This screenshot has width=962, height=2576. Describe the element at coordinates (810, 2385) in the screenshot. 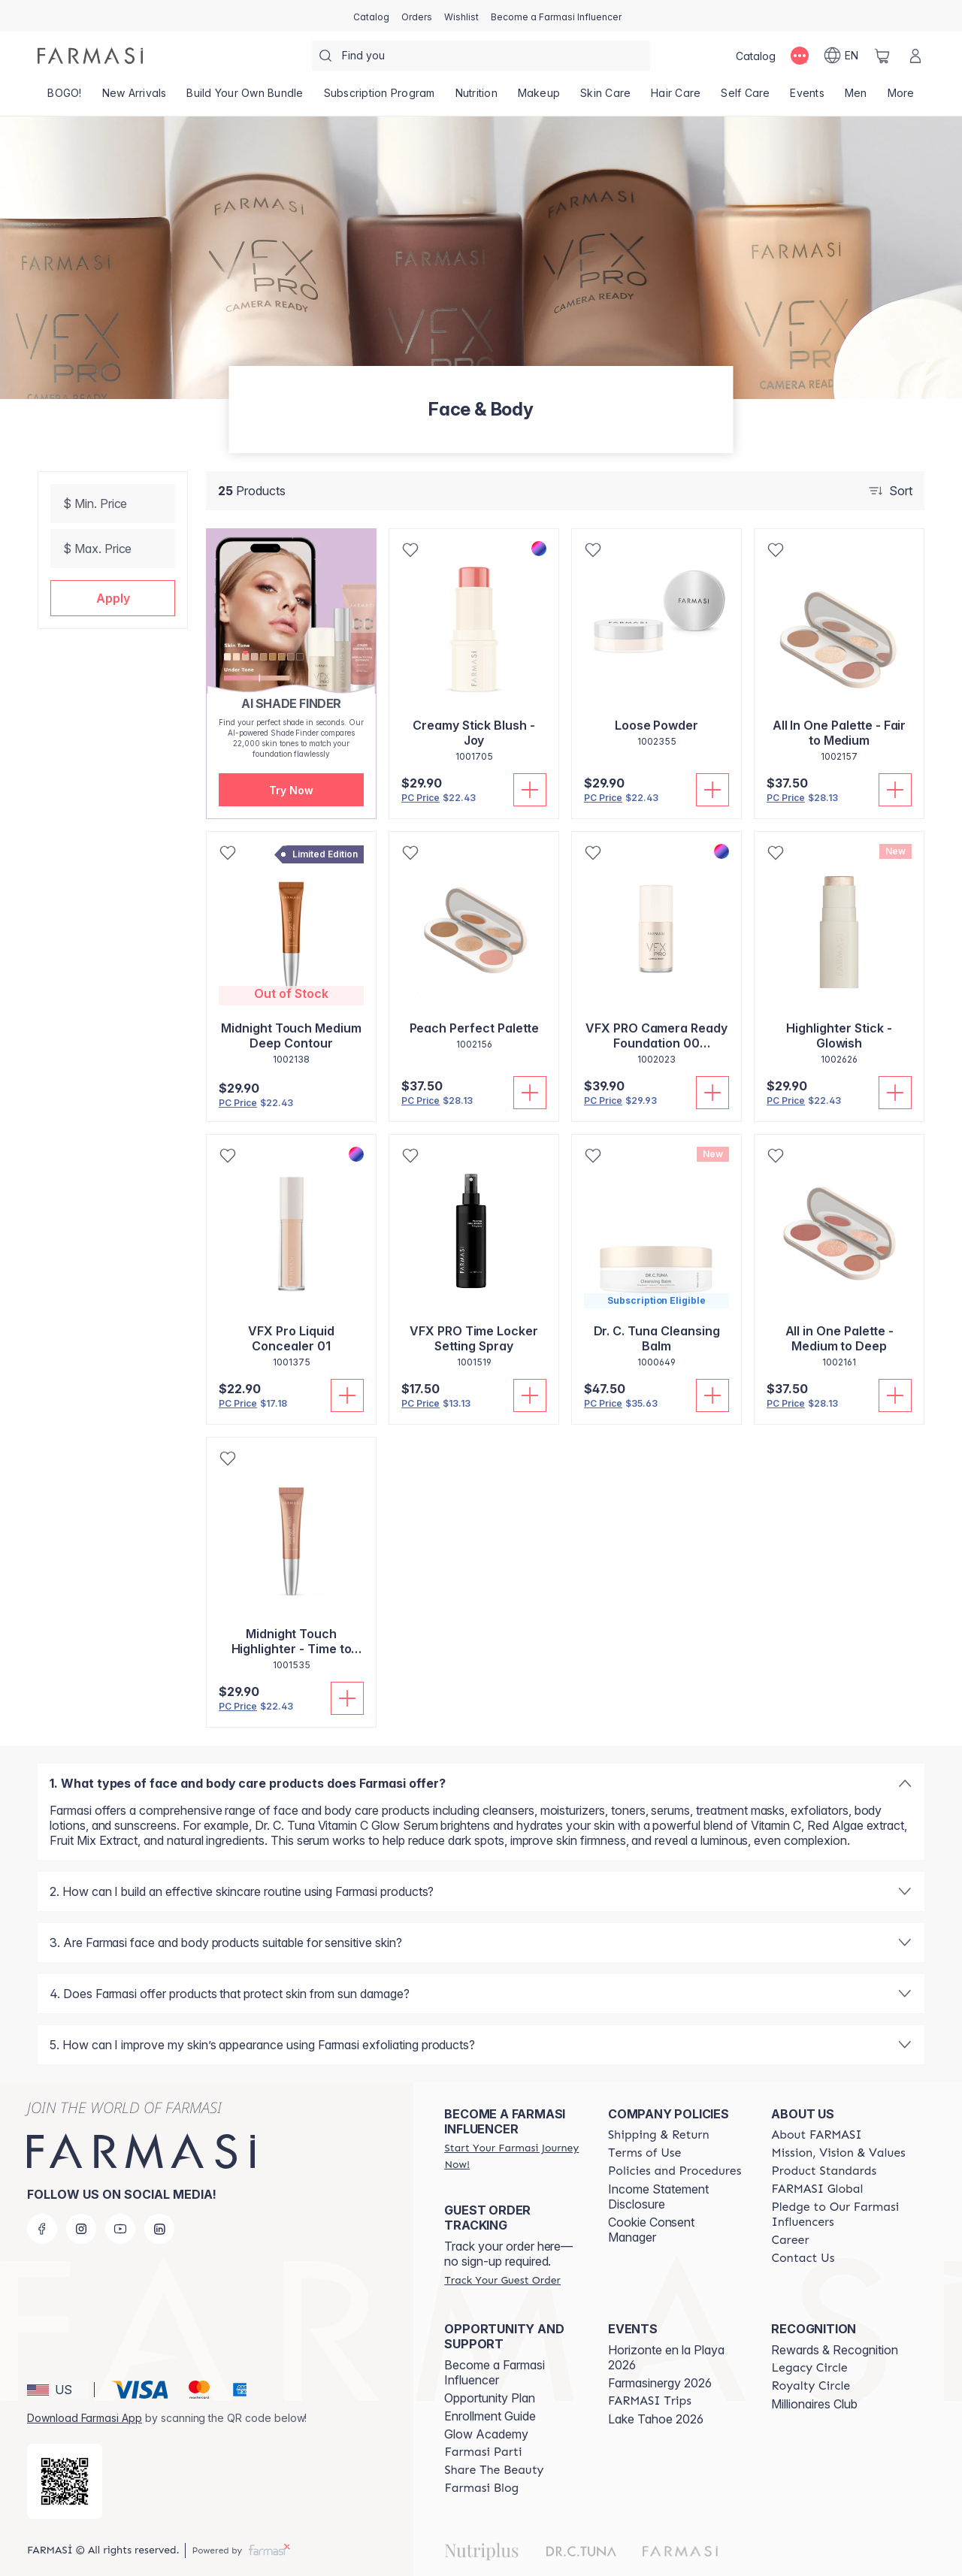

I see `[/AMANDASILVAJIMENEZ/content/royalty-circle]` at that location.